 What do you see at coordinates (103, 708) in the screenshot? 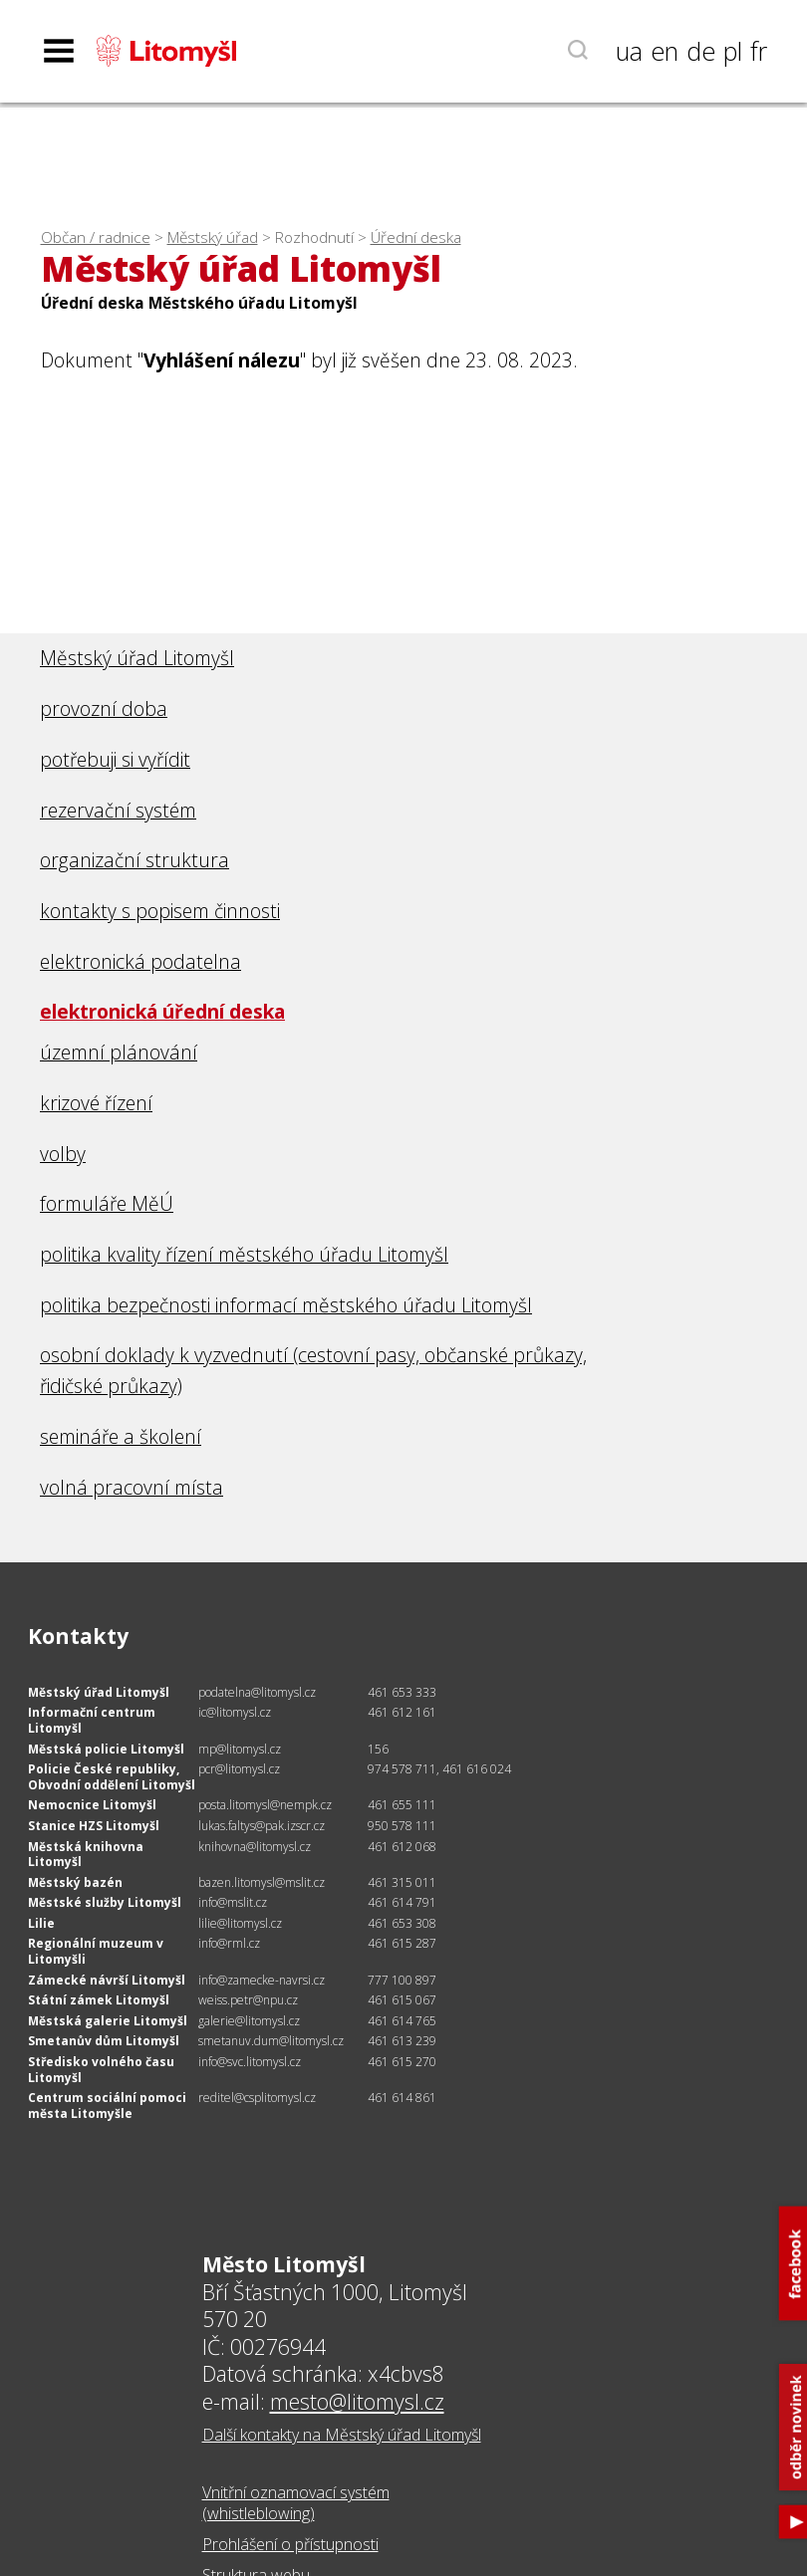
I see `provozní doba` at bounding box center [103, 708].